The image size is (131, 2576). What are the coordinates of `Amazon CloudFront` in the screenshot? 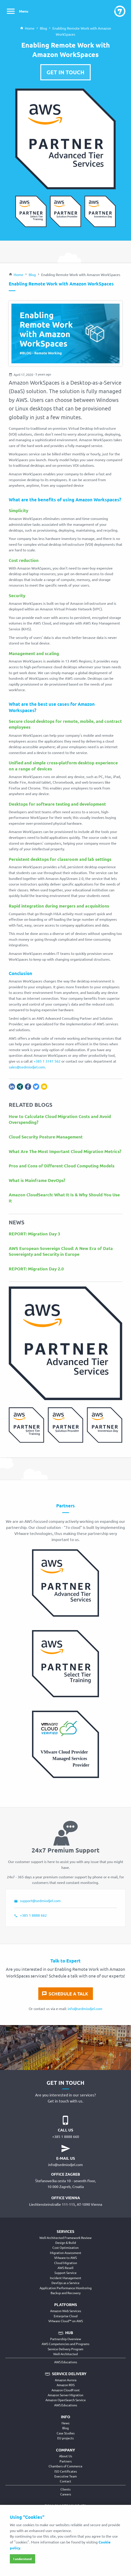 It's located at (66, 2390).